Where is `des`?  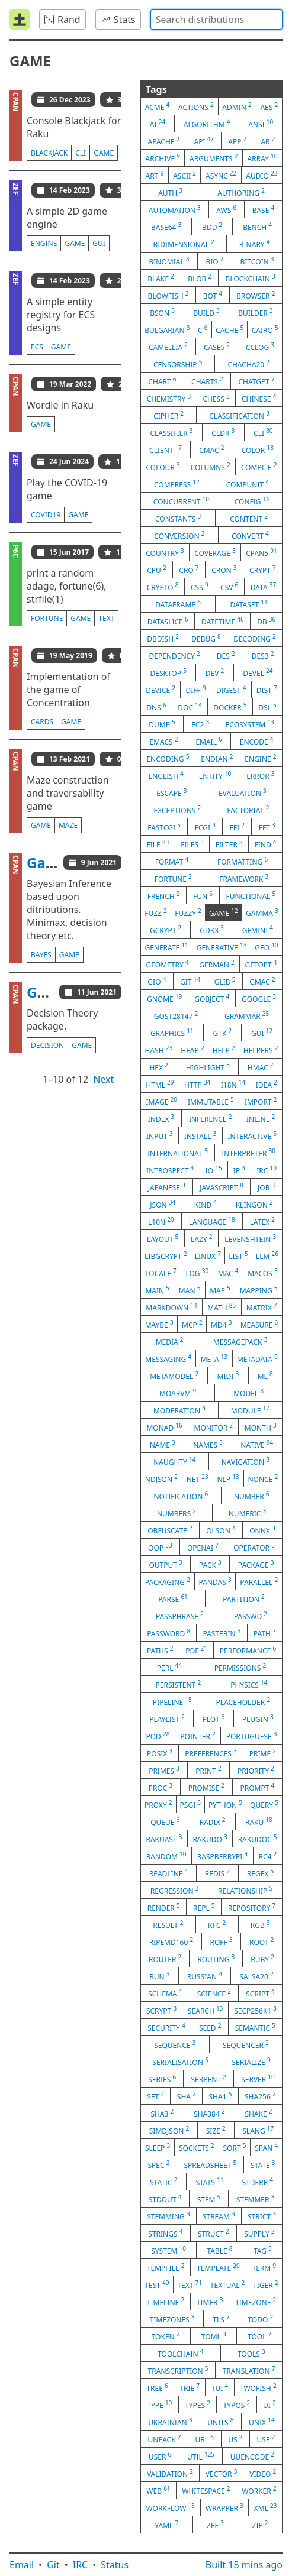
des is located at coordinates (226, 655).